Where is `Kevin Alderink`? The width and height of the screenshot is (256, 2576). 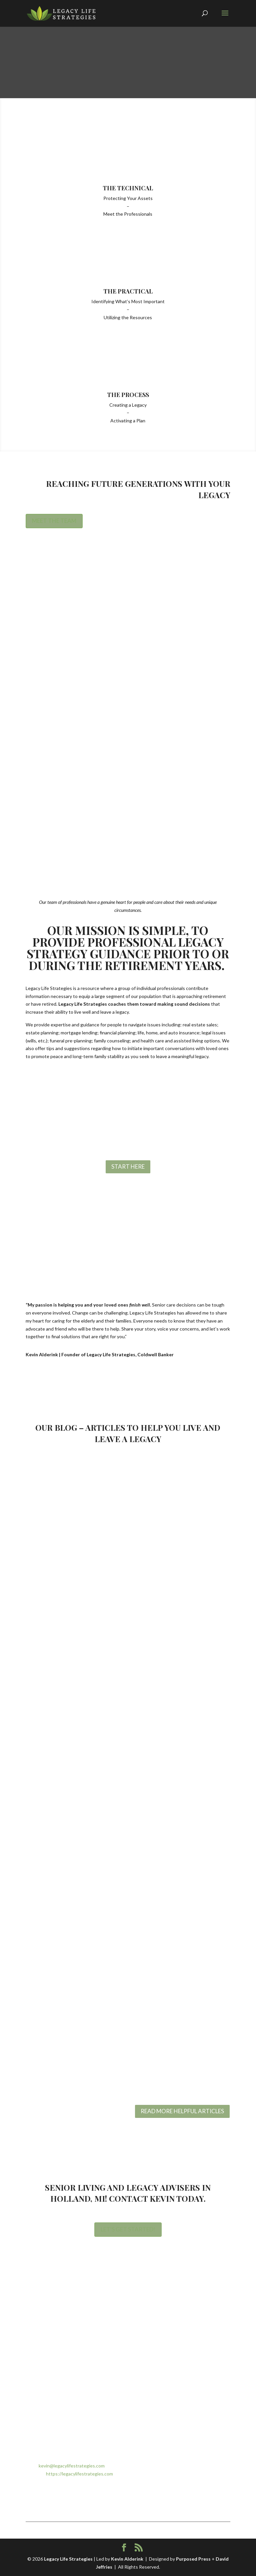 Kevin Alderink is located at coordinates (127, 2559).